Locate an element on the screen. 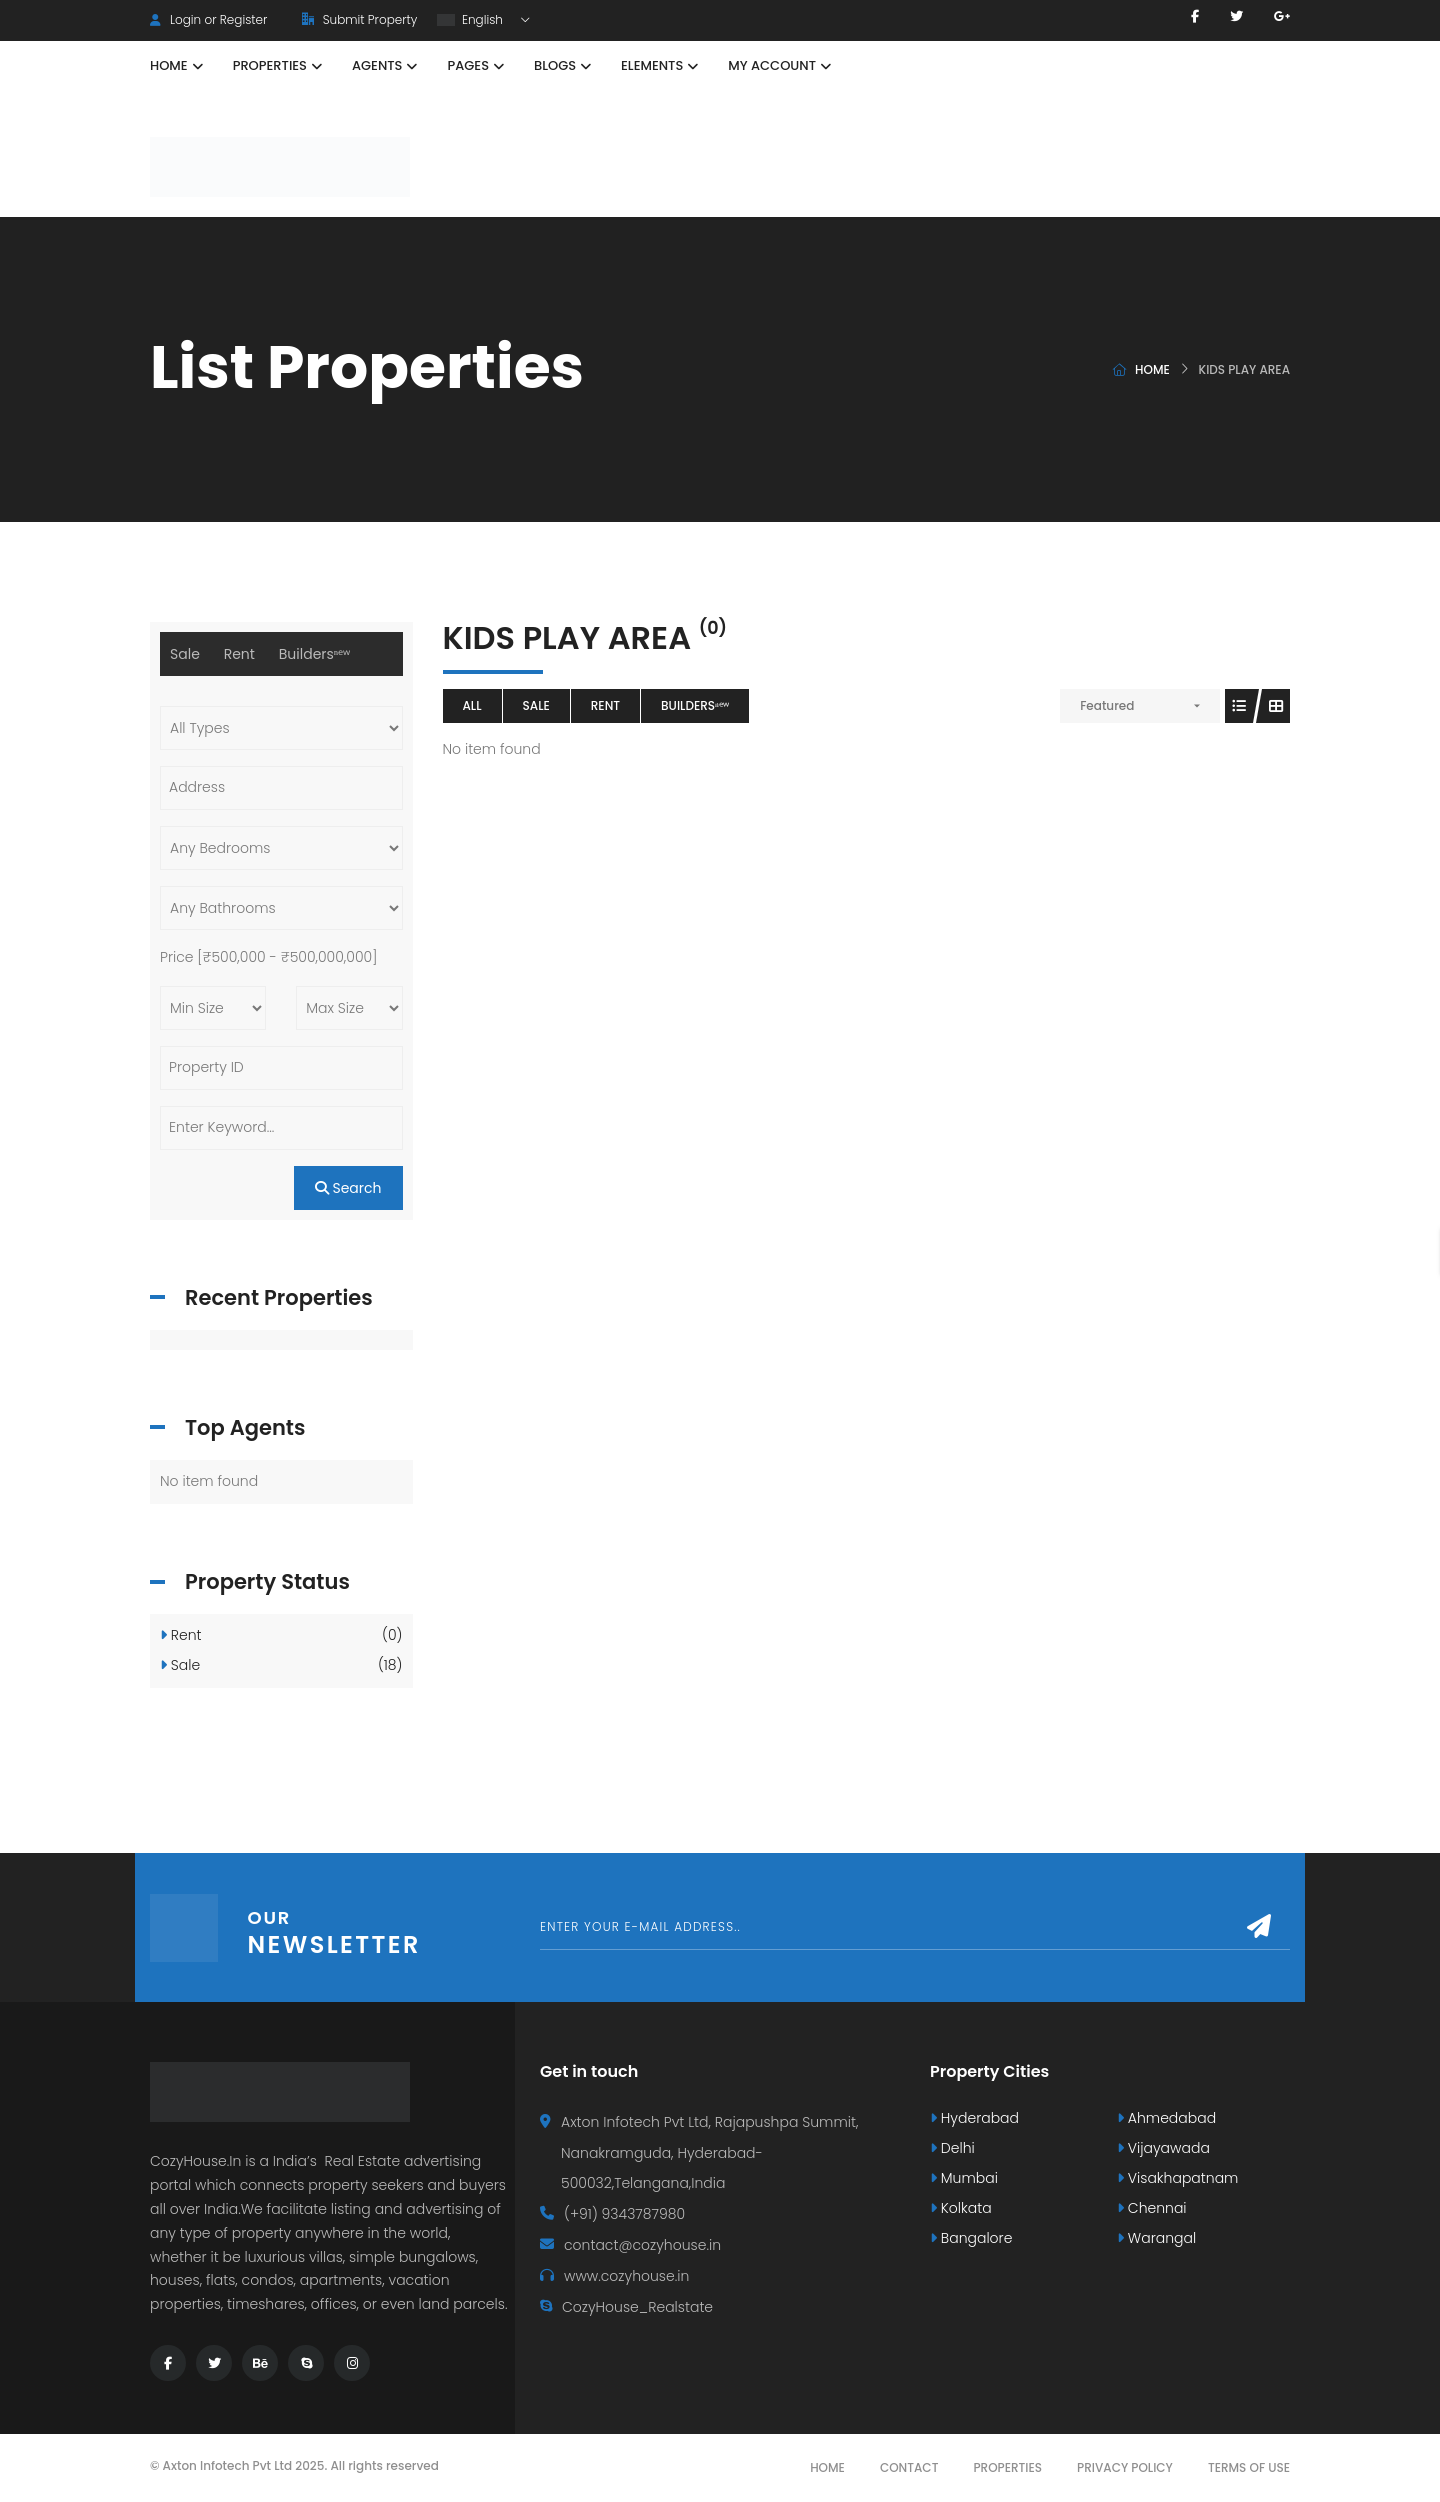  Mumbai is located at coordinates (964, 2178).